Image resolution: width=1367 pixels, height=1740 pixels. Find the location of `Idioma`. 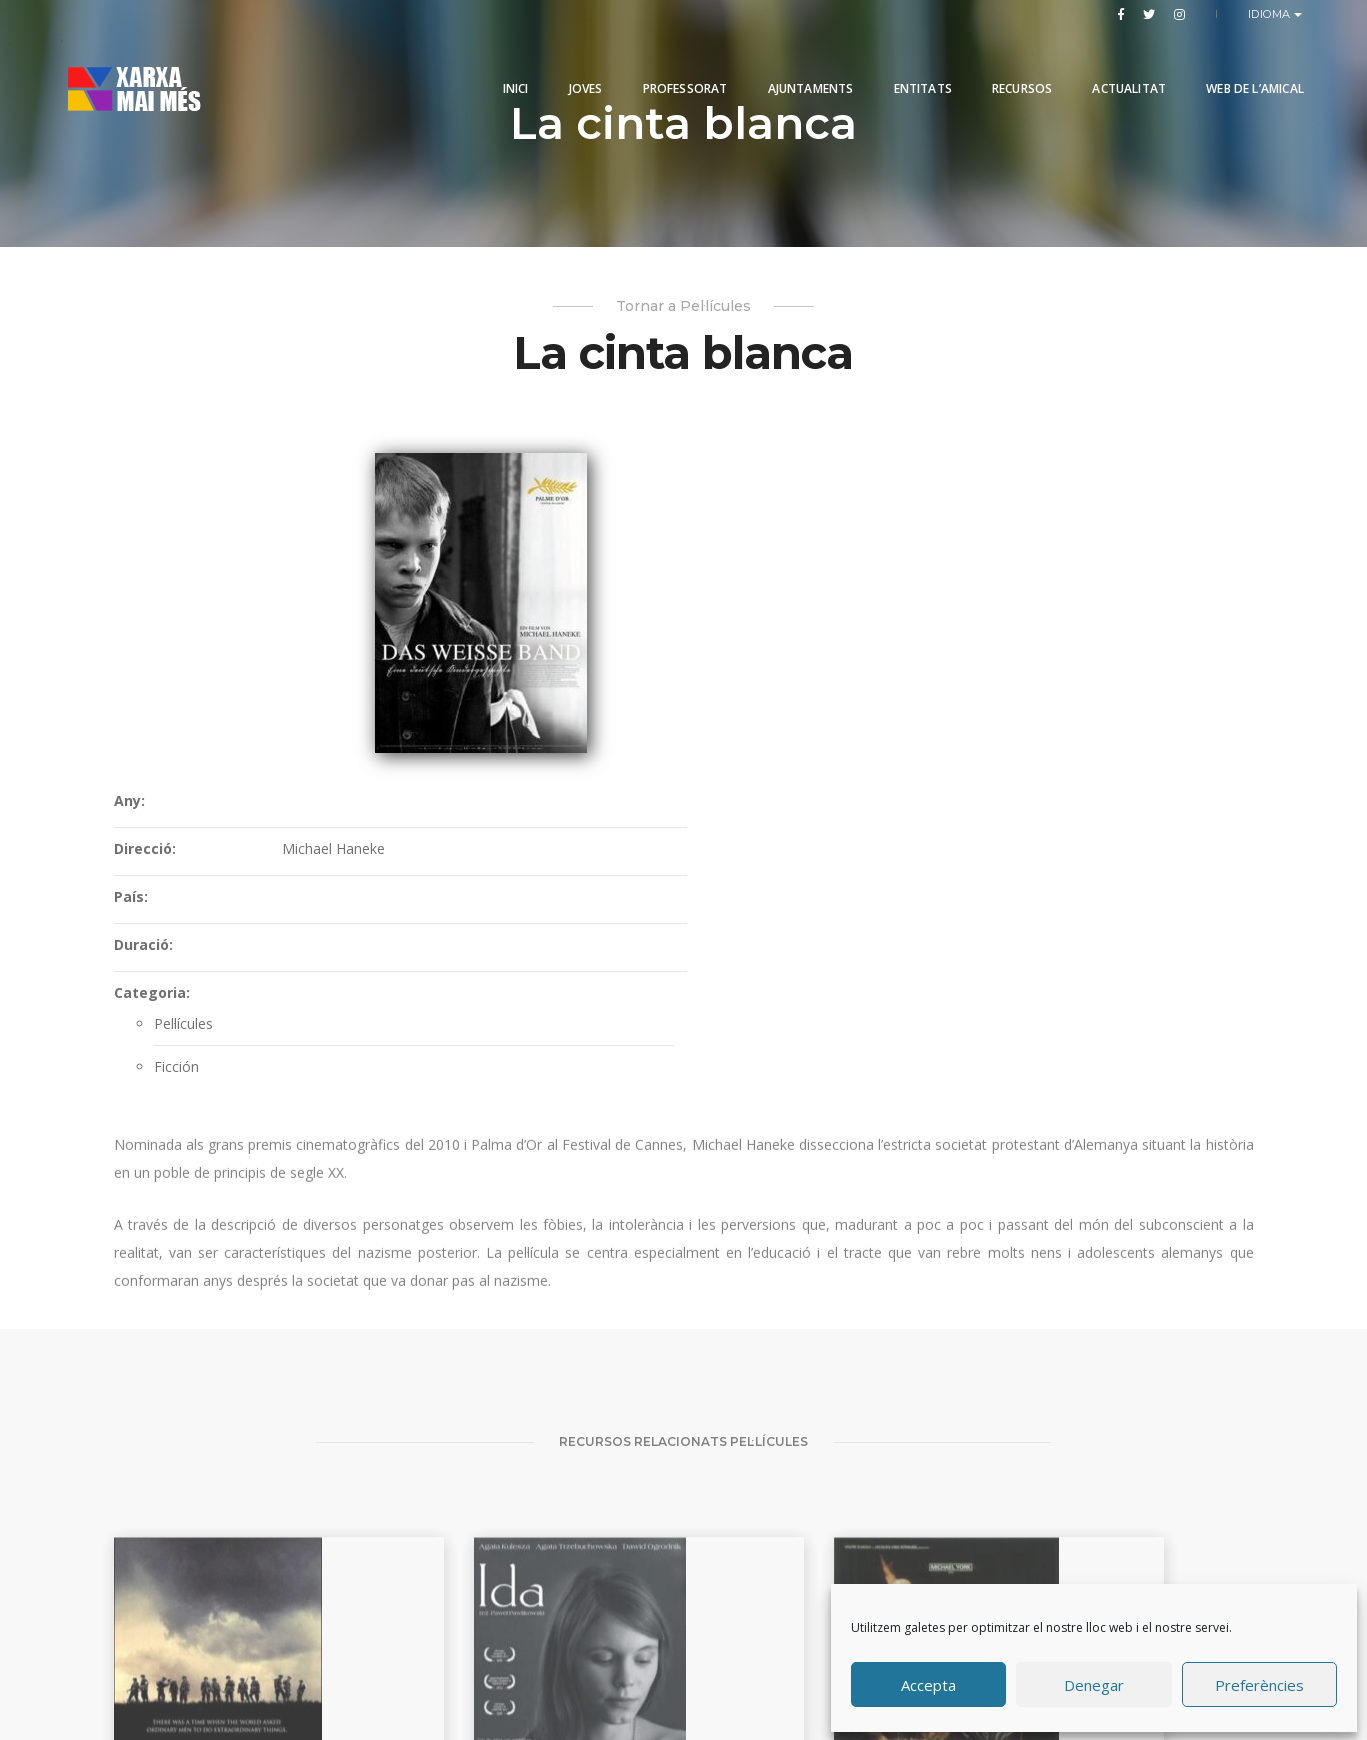

Idioma is located at coordinates (1271, 14).